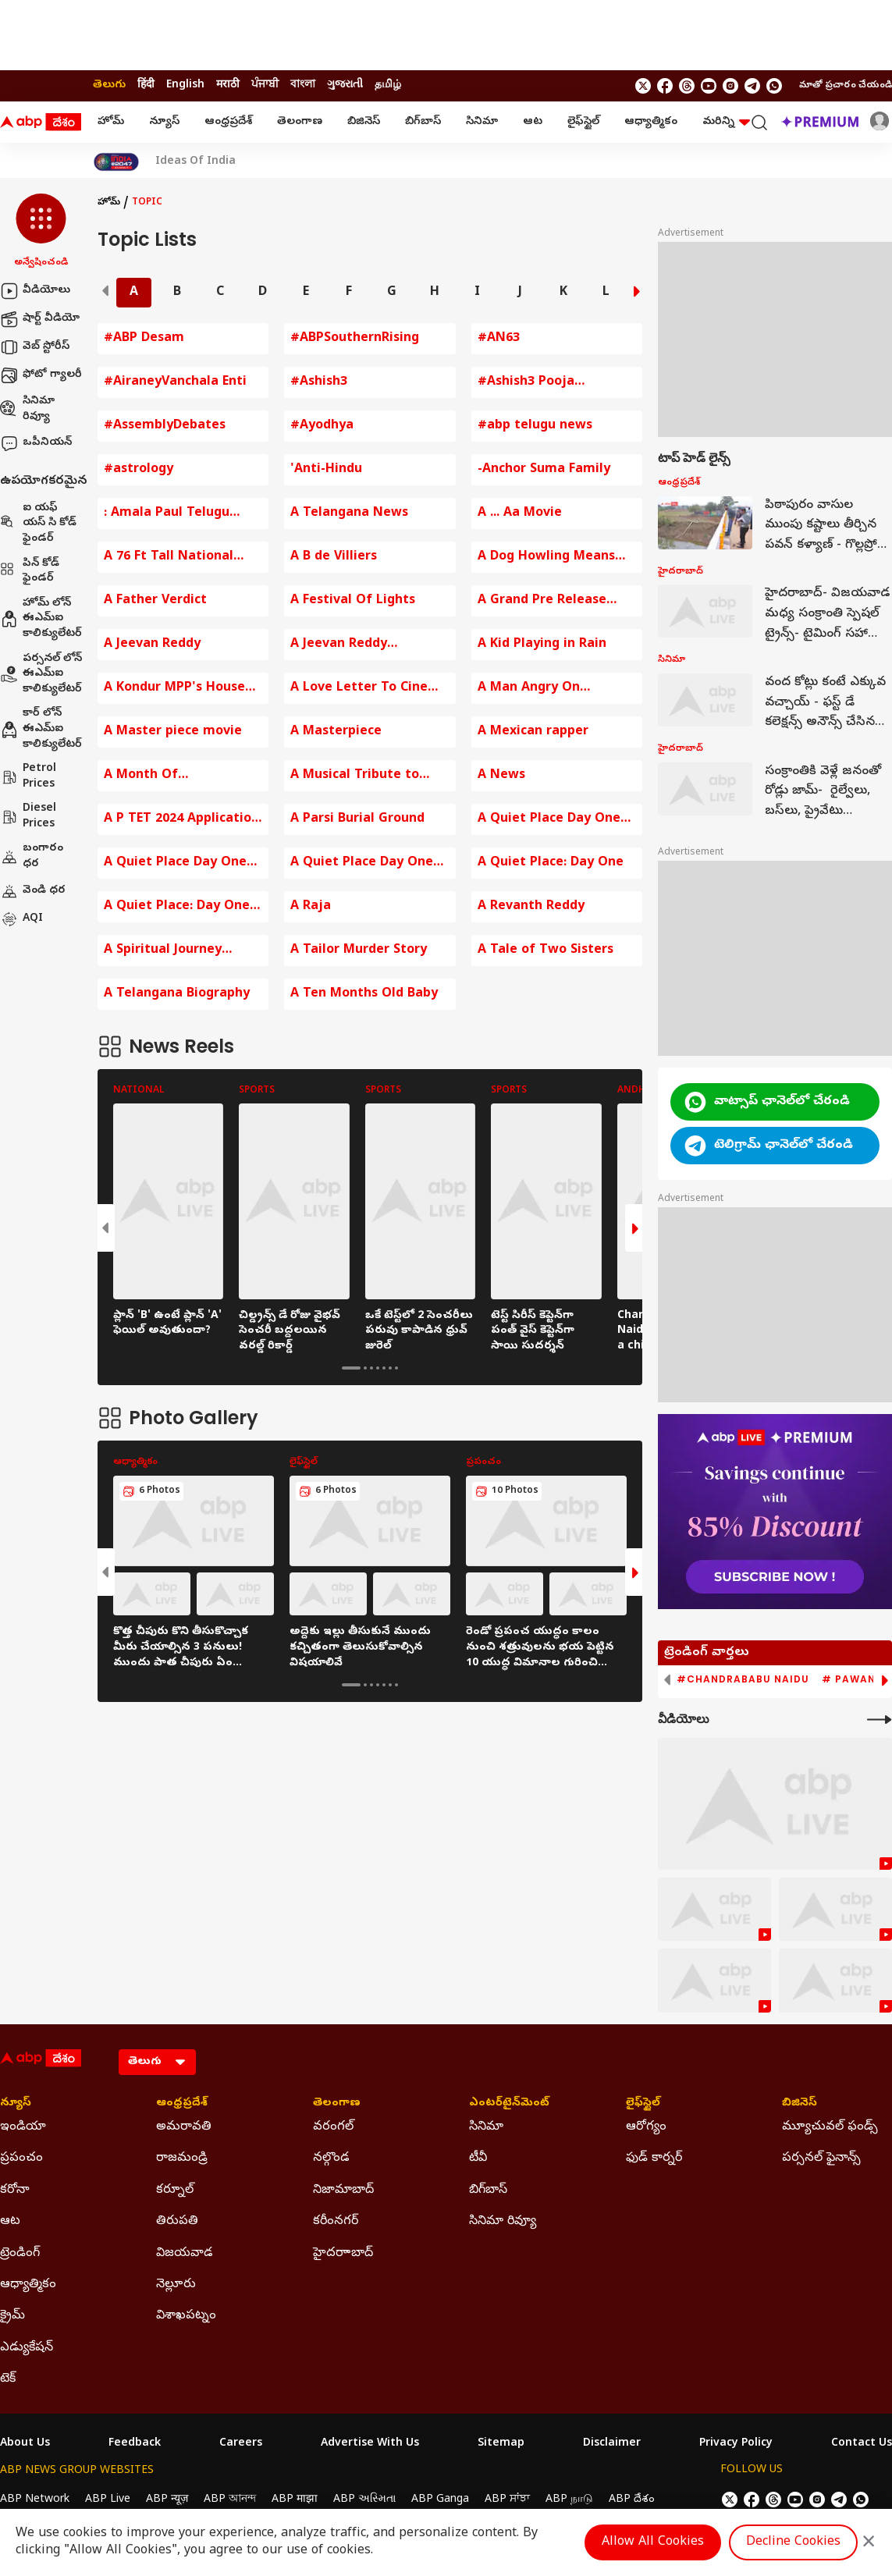 The height and width of the screenshot is (2576, 892). Describe the element at coordinates (28, 777) in the screenshot. I see `Petrol Prices` at that location.